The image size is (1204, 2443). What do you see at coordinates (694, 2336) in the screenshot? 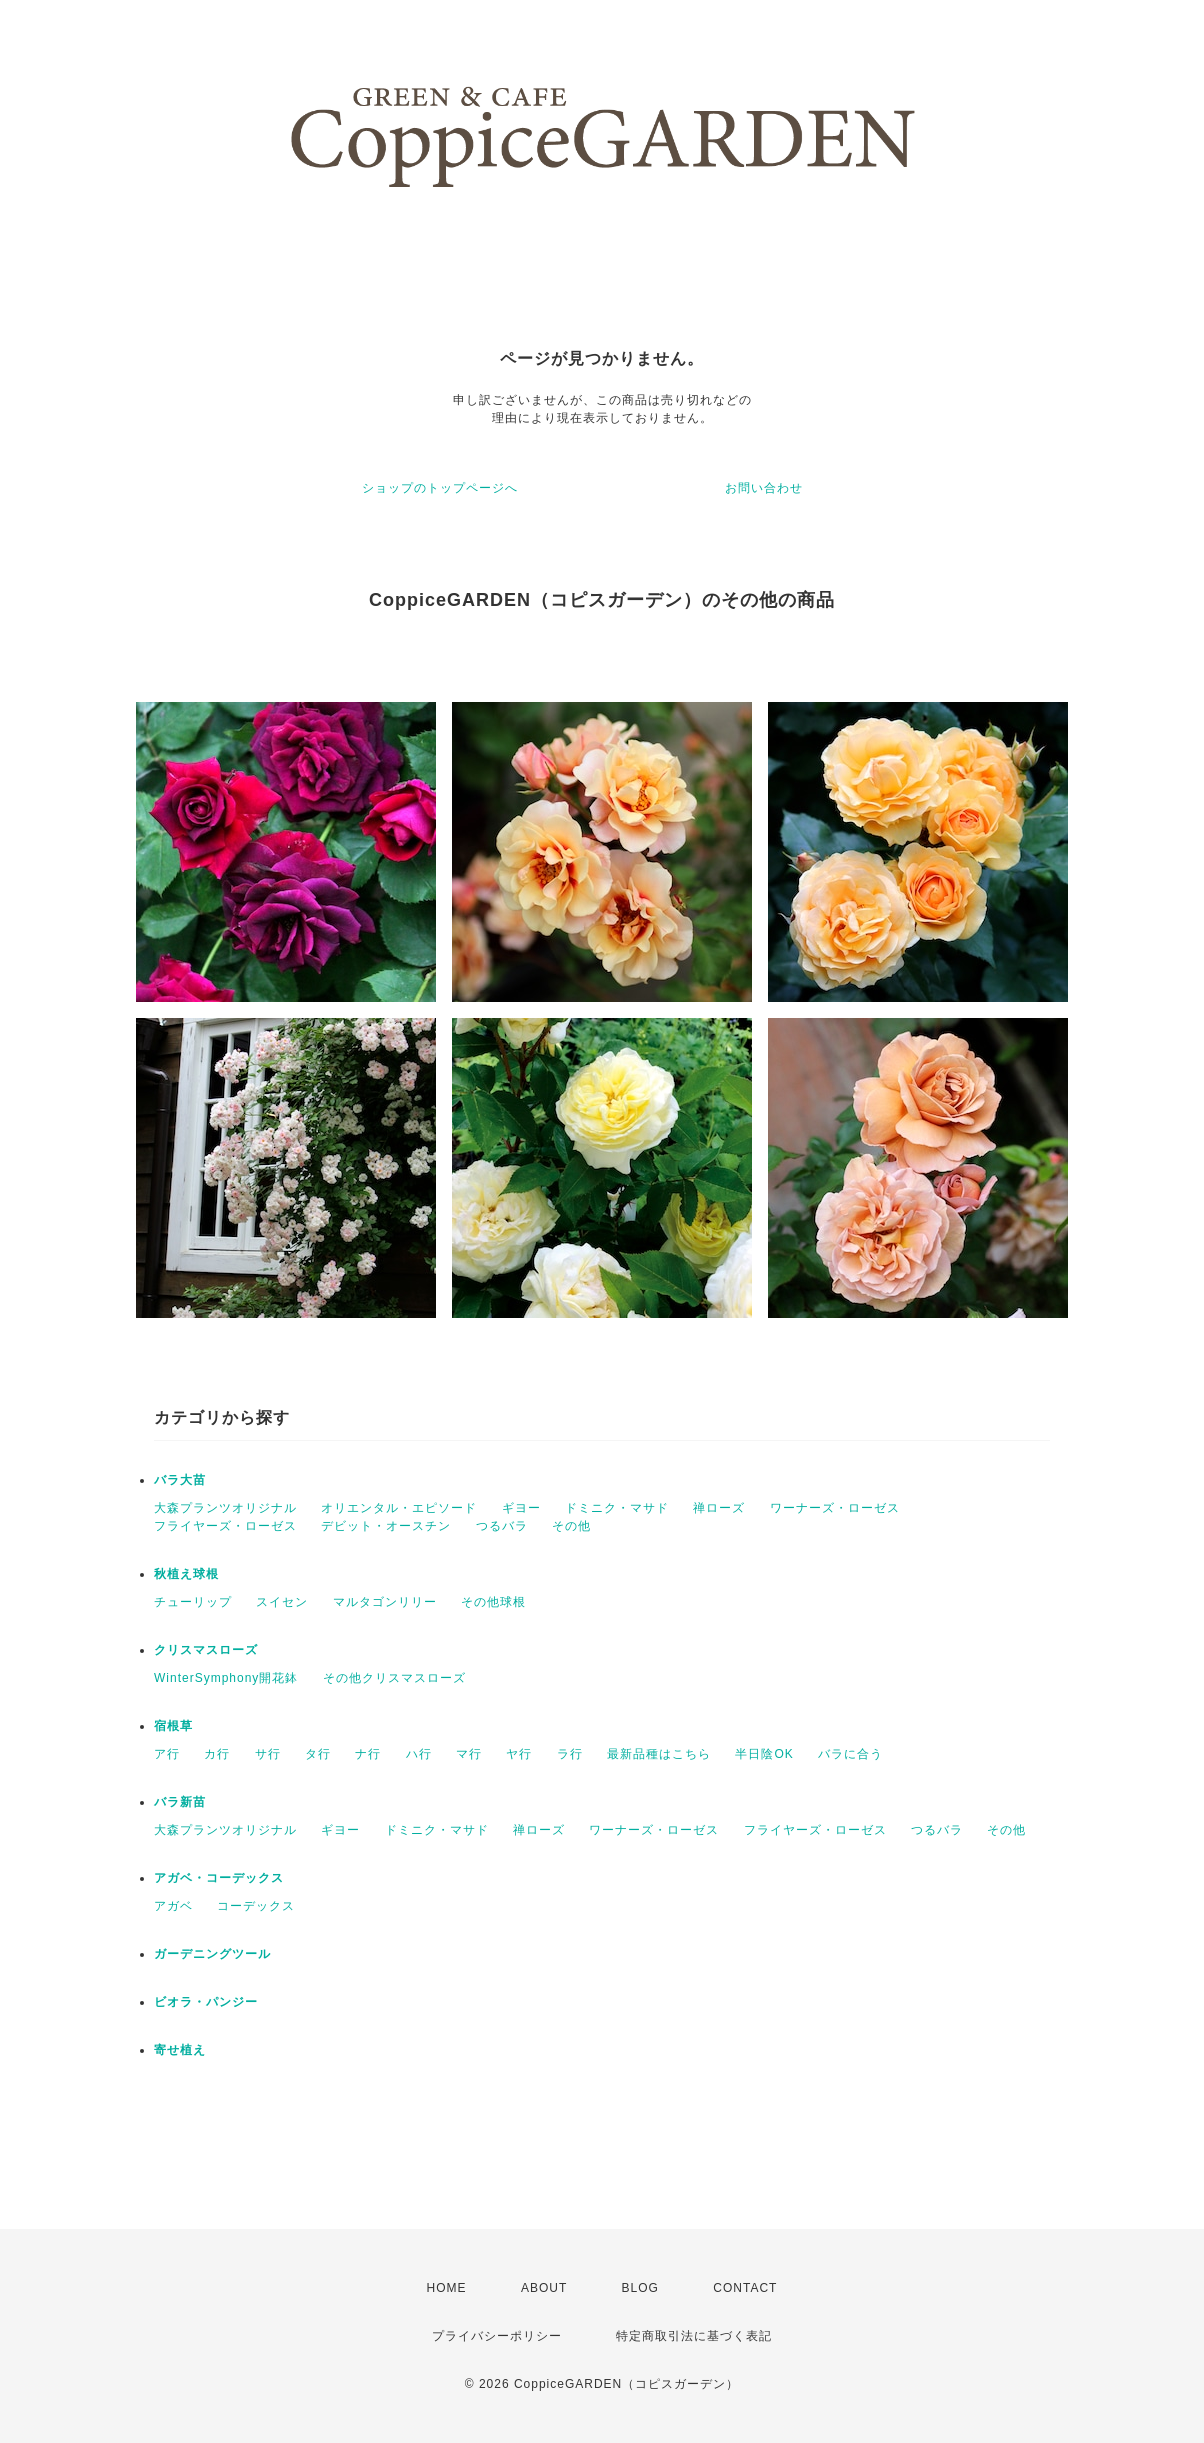
I see `特定商取引法に基づく表記` at bounding box center [694, 2336].